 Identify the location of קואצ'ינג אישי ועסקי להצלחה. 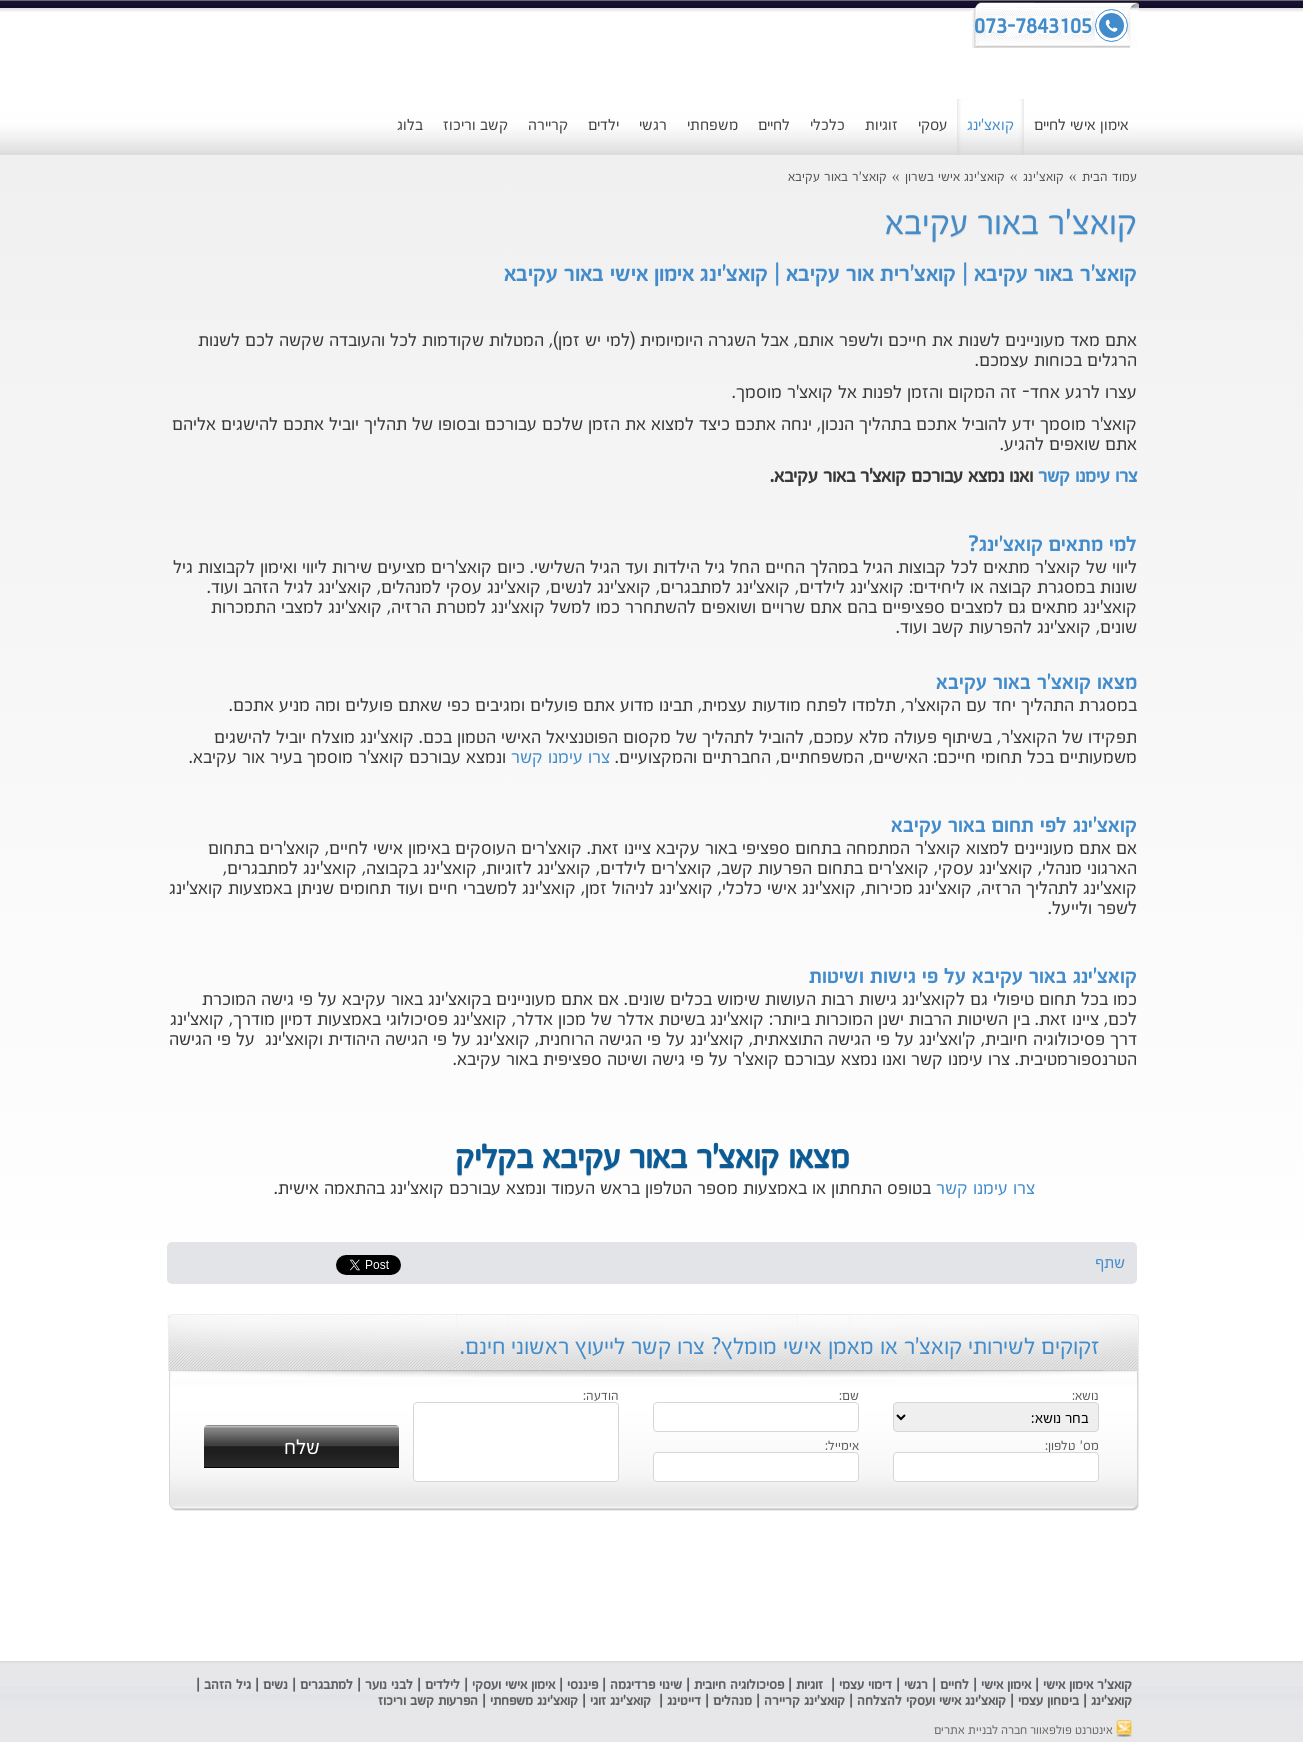
(931, 1701).